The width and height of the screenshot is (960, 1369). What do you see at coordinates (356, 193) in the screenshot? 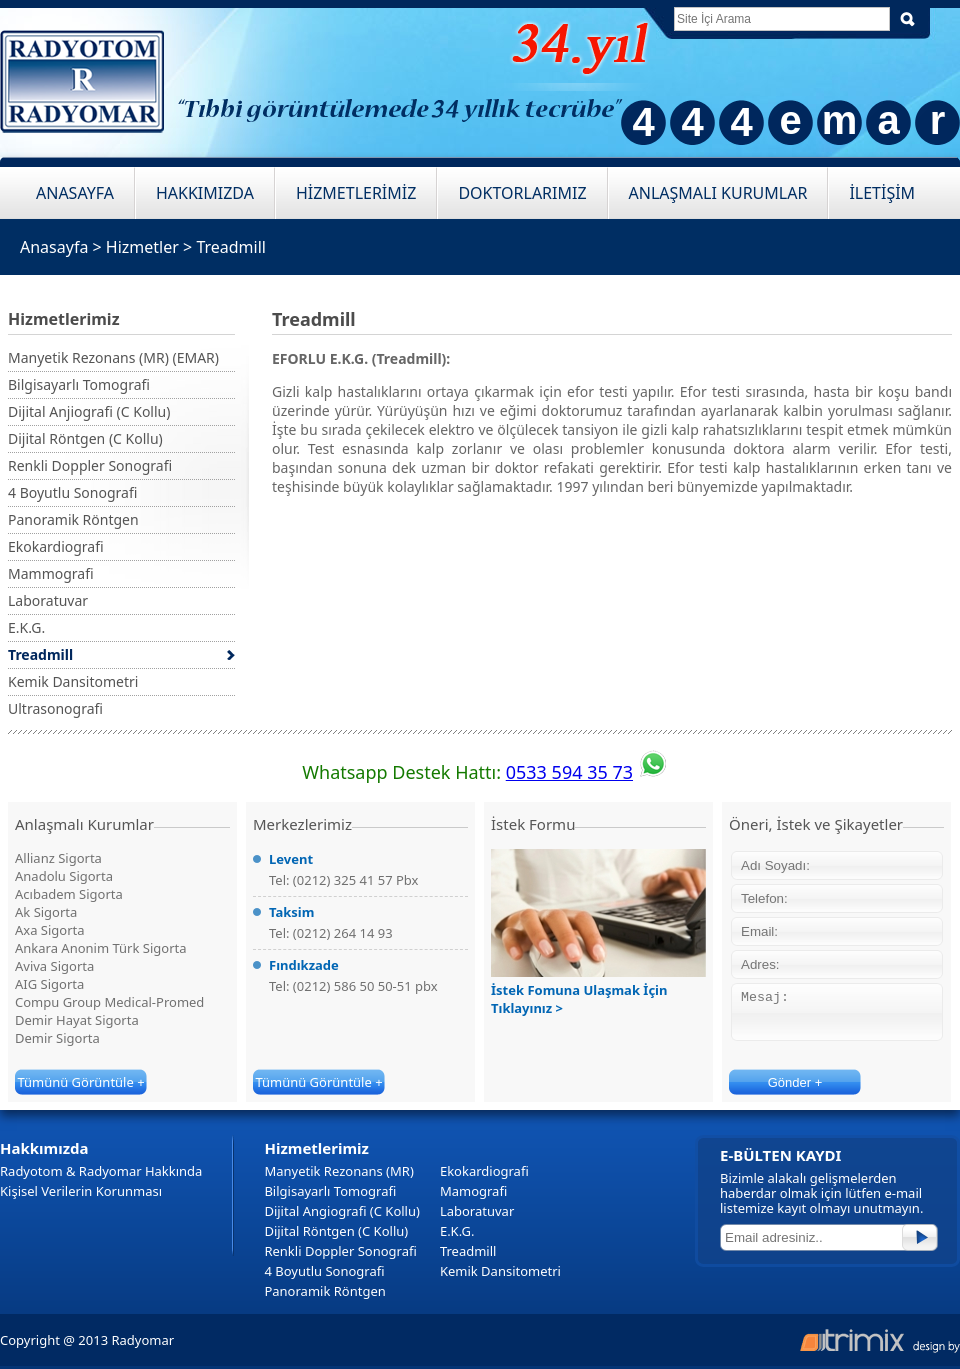
I see `HİZMETLERİMİZ` at bounding box center [356, 193].